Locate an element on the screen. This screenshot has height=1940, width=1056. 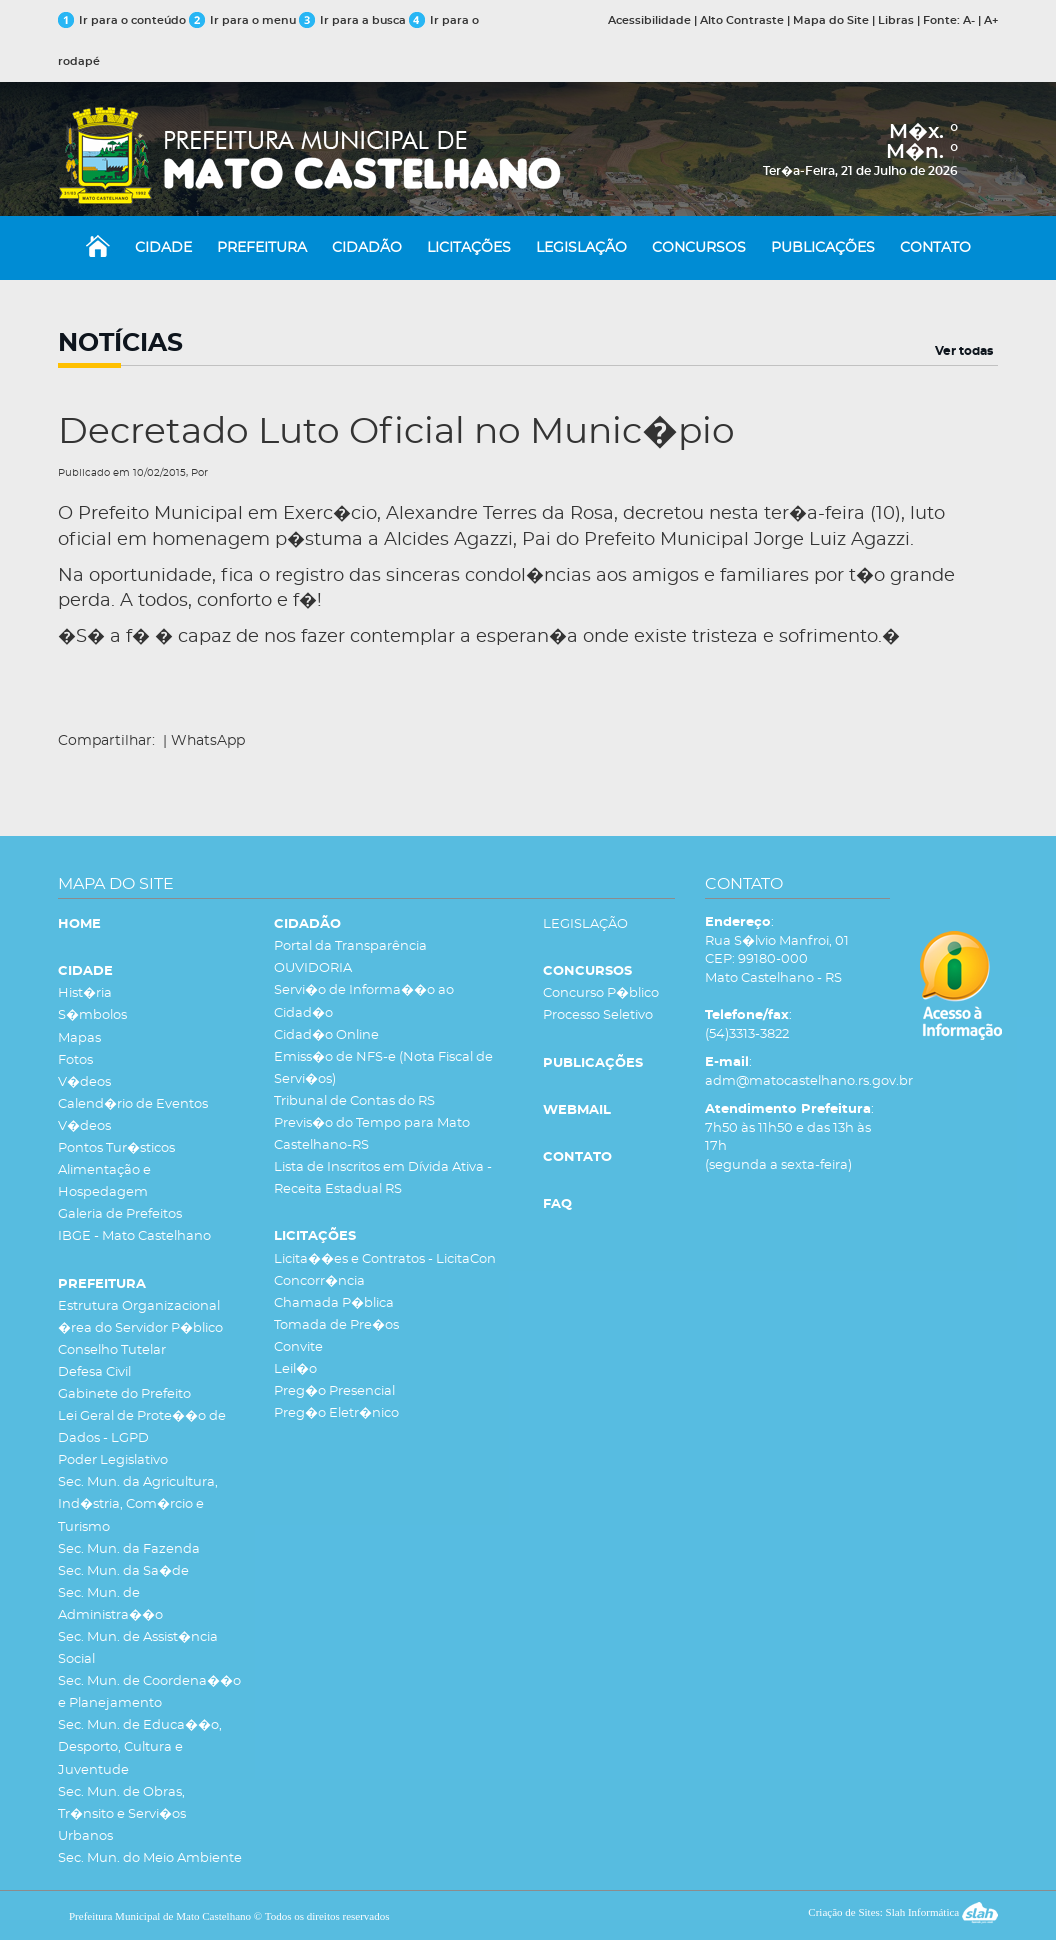
Preg�o Eletr�nico is located at coordinates (336, 1413).